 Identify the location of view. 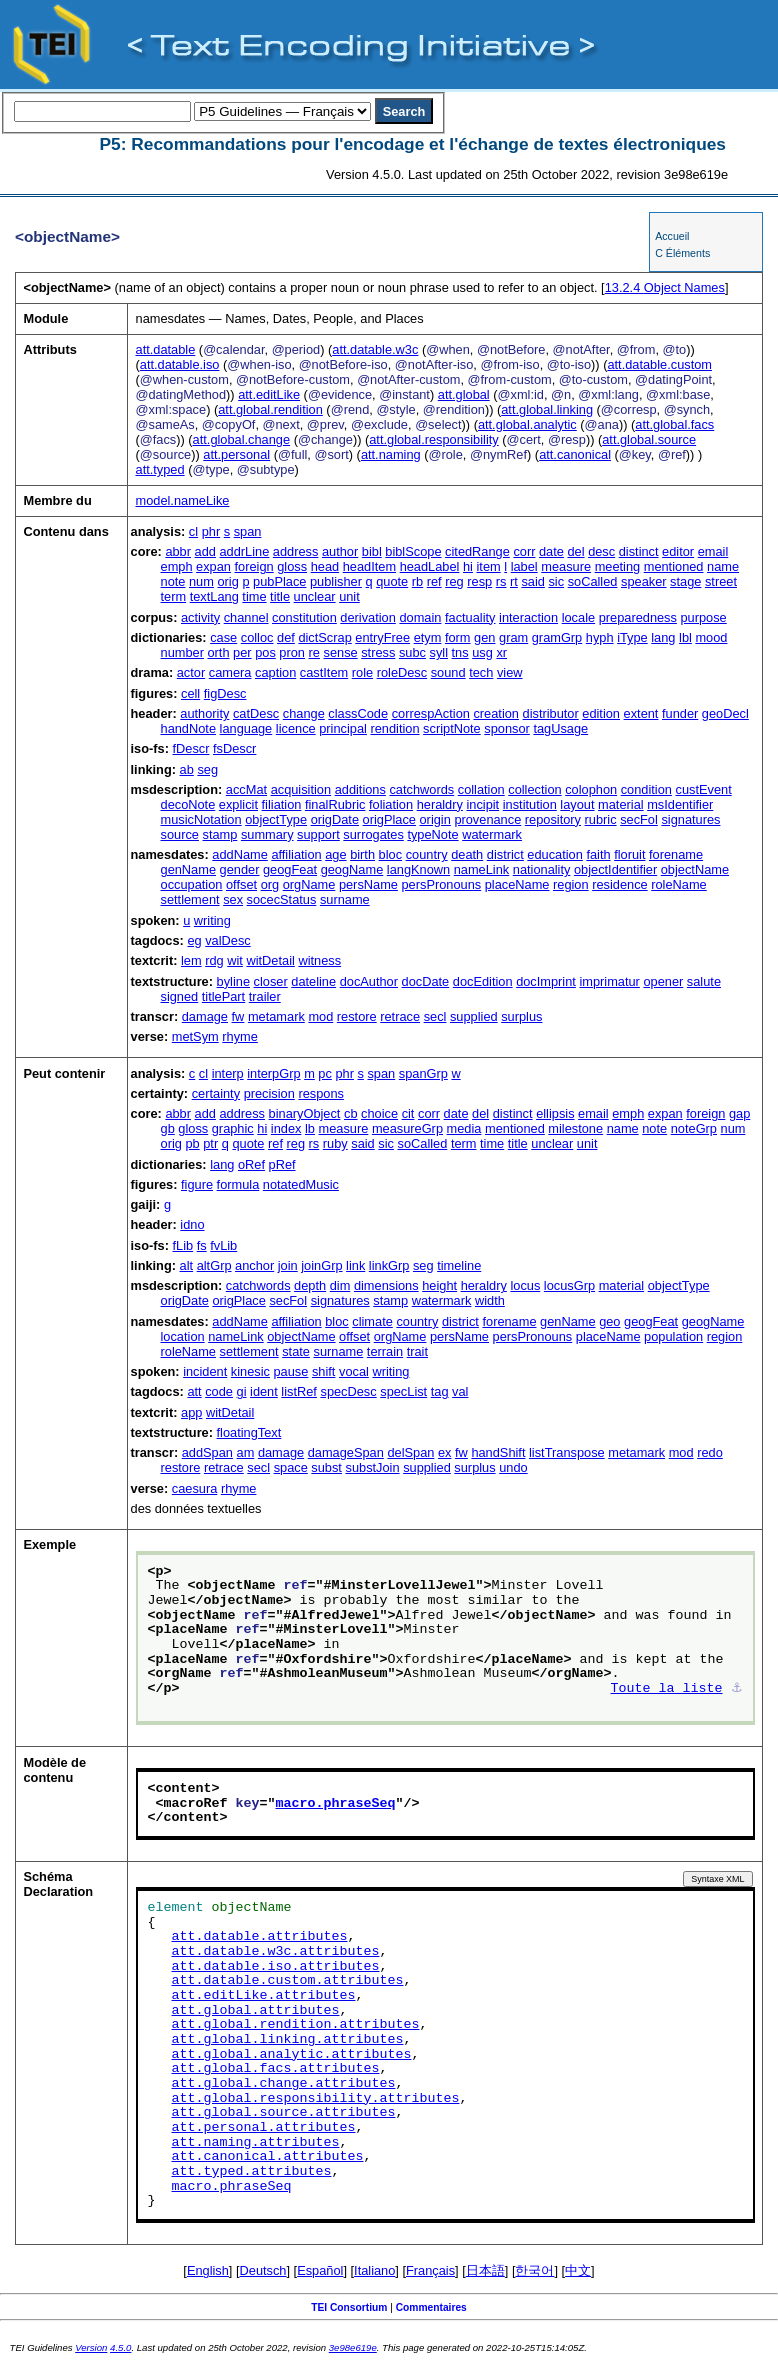
(510, 672).